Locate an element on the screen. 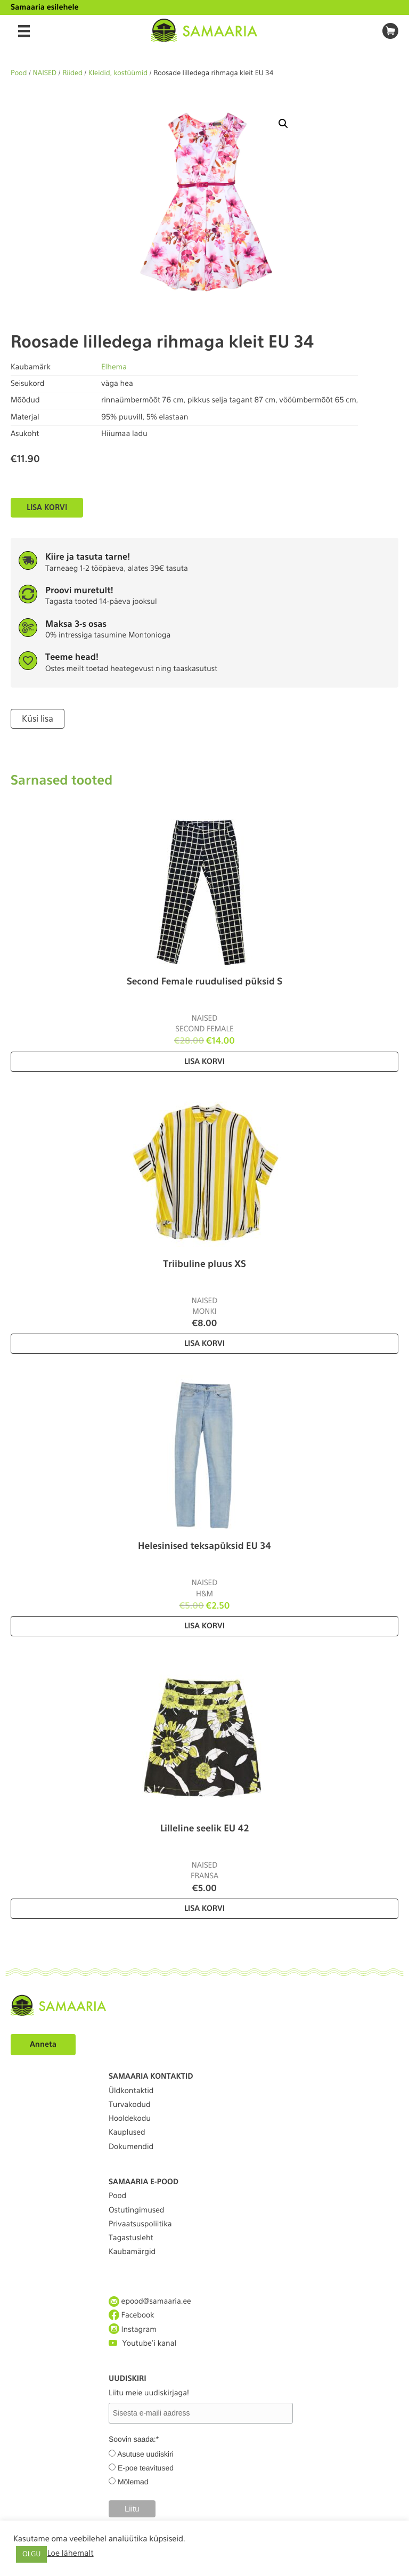 This screenshot has width=409, height=2576. Kaubamärgid is located at coordinates (132, 2252).